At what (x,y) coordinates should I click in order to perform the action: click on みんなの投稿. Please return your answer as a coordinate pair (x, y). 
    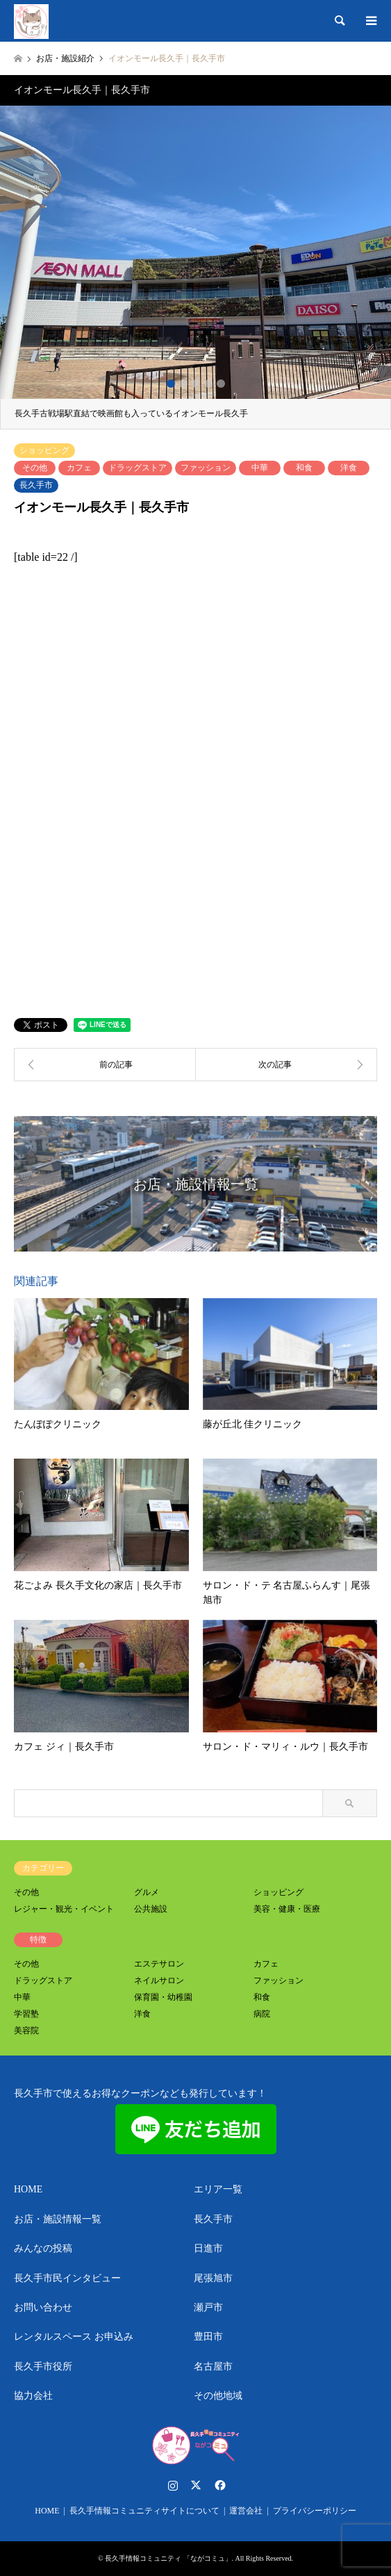
    Looking at the image, I should click on (43, 2248).